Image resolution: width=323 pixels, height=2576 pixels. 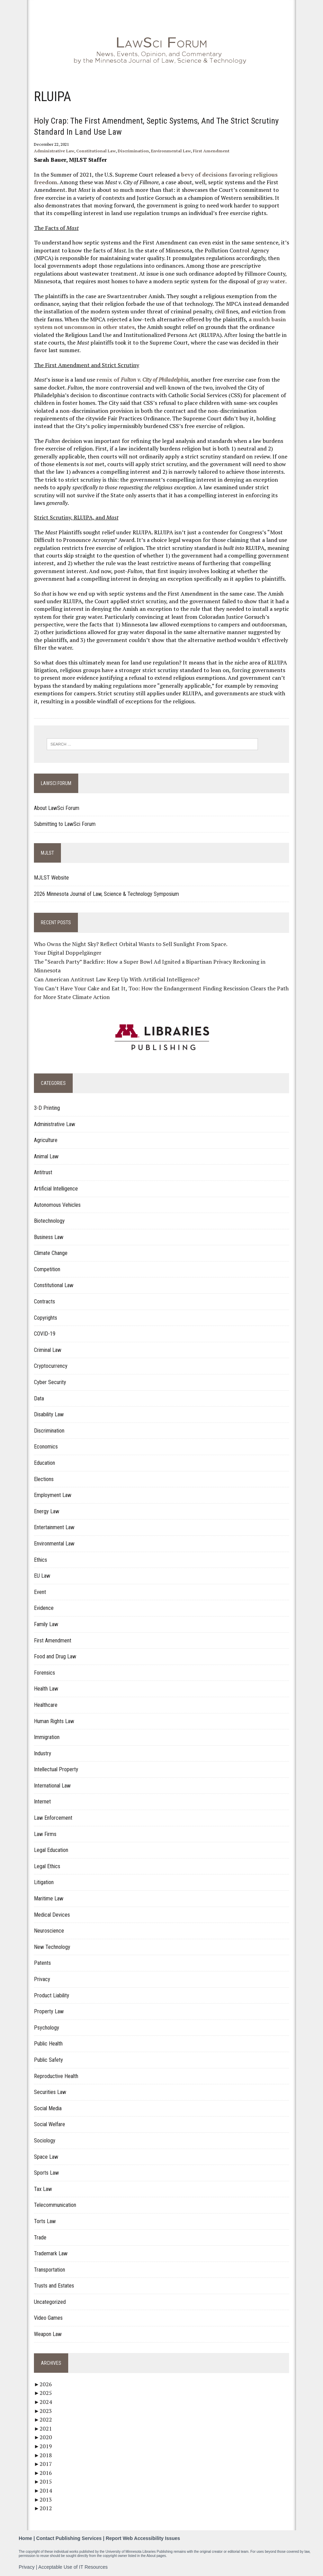 I want to click on Space Law, so click(x=46, y=2157).